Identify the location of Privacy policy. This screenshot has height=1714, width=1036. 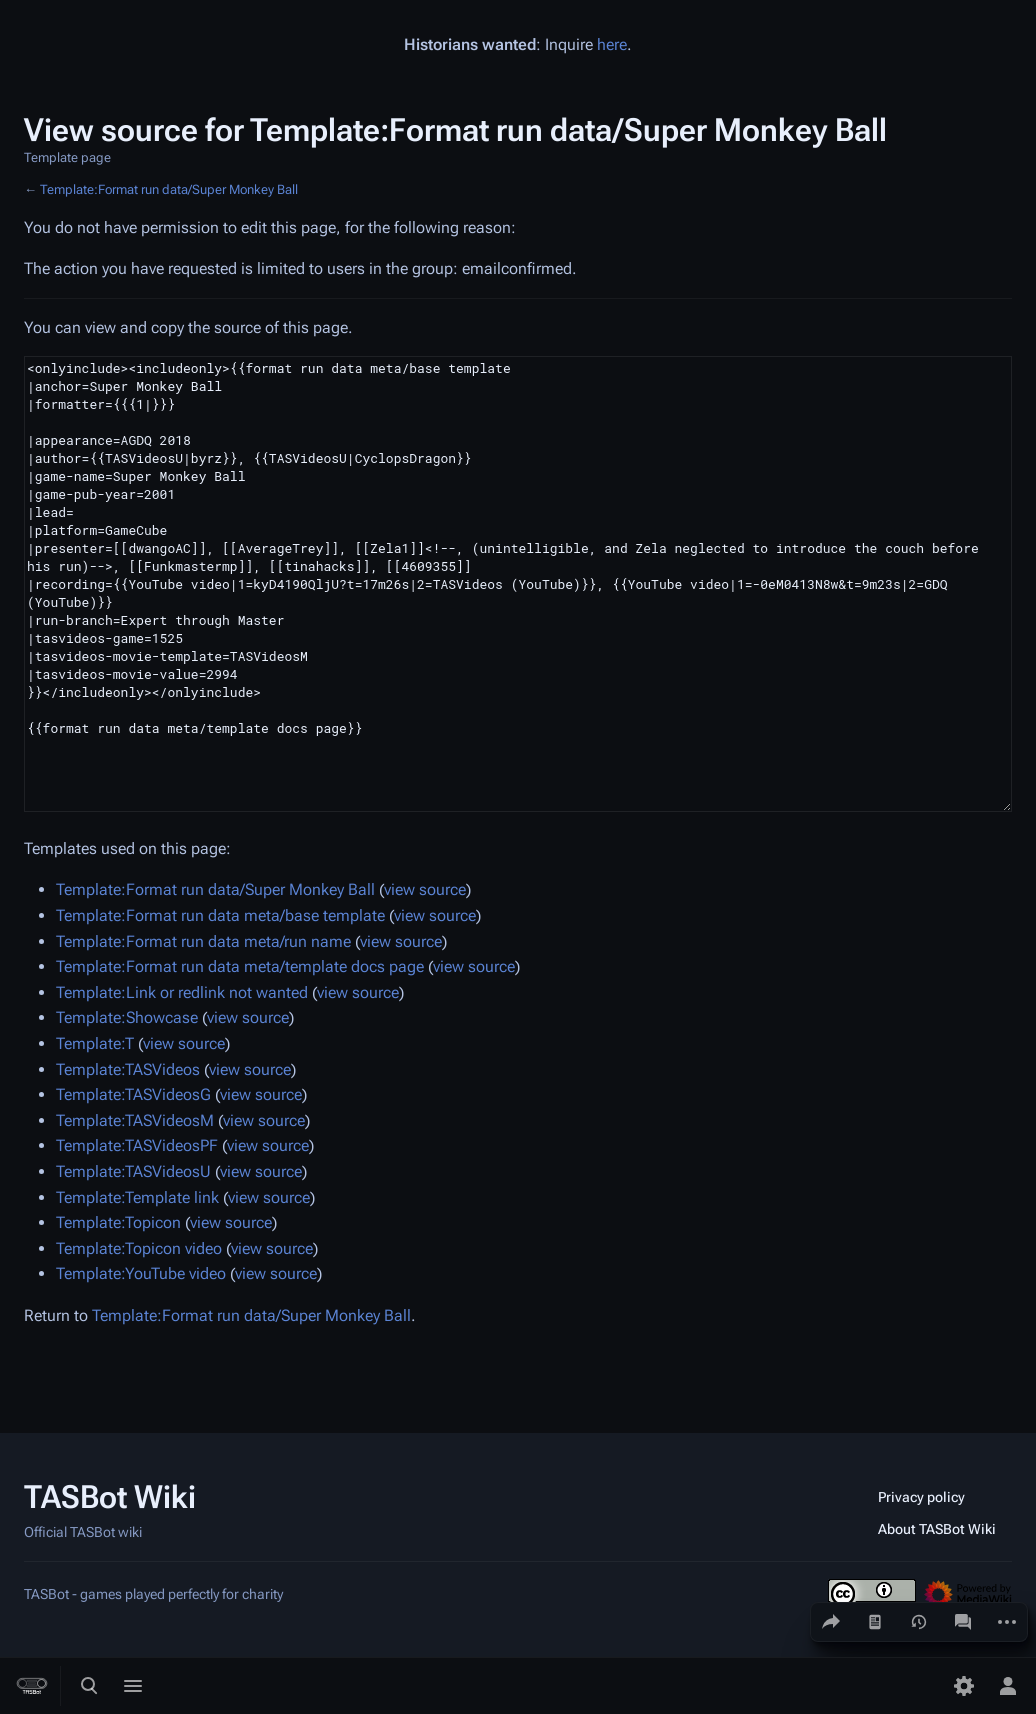
(921, 1497).